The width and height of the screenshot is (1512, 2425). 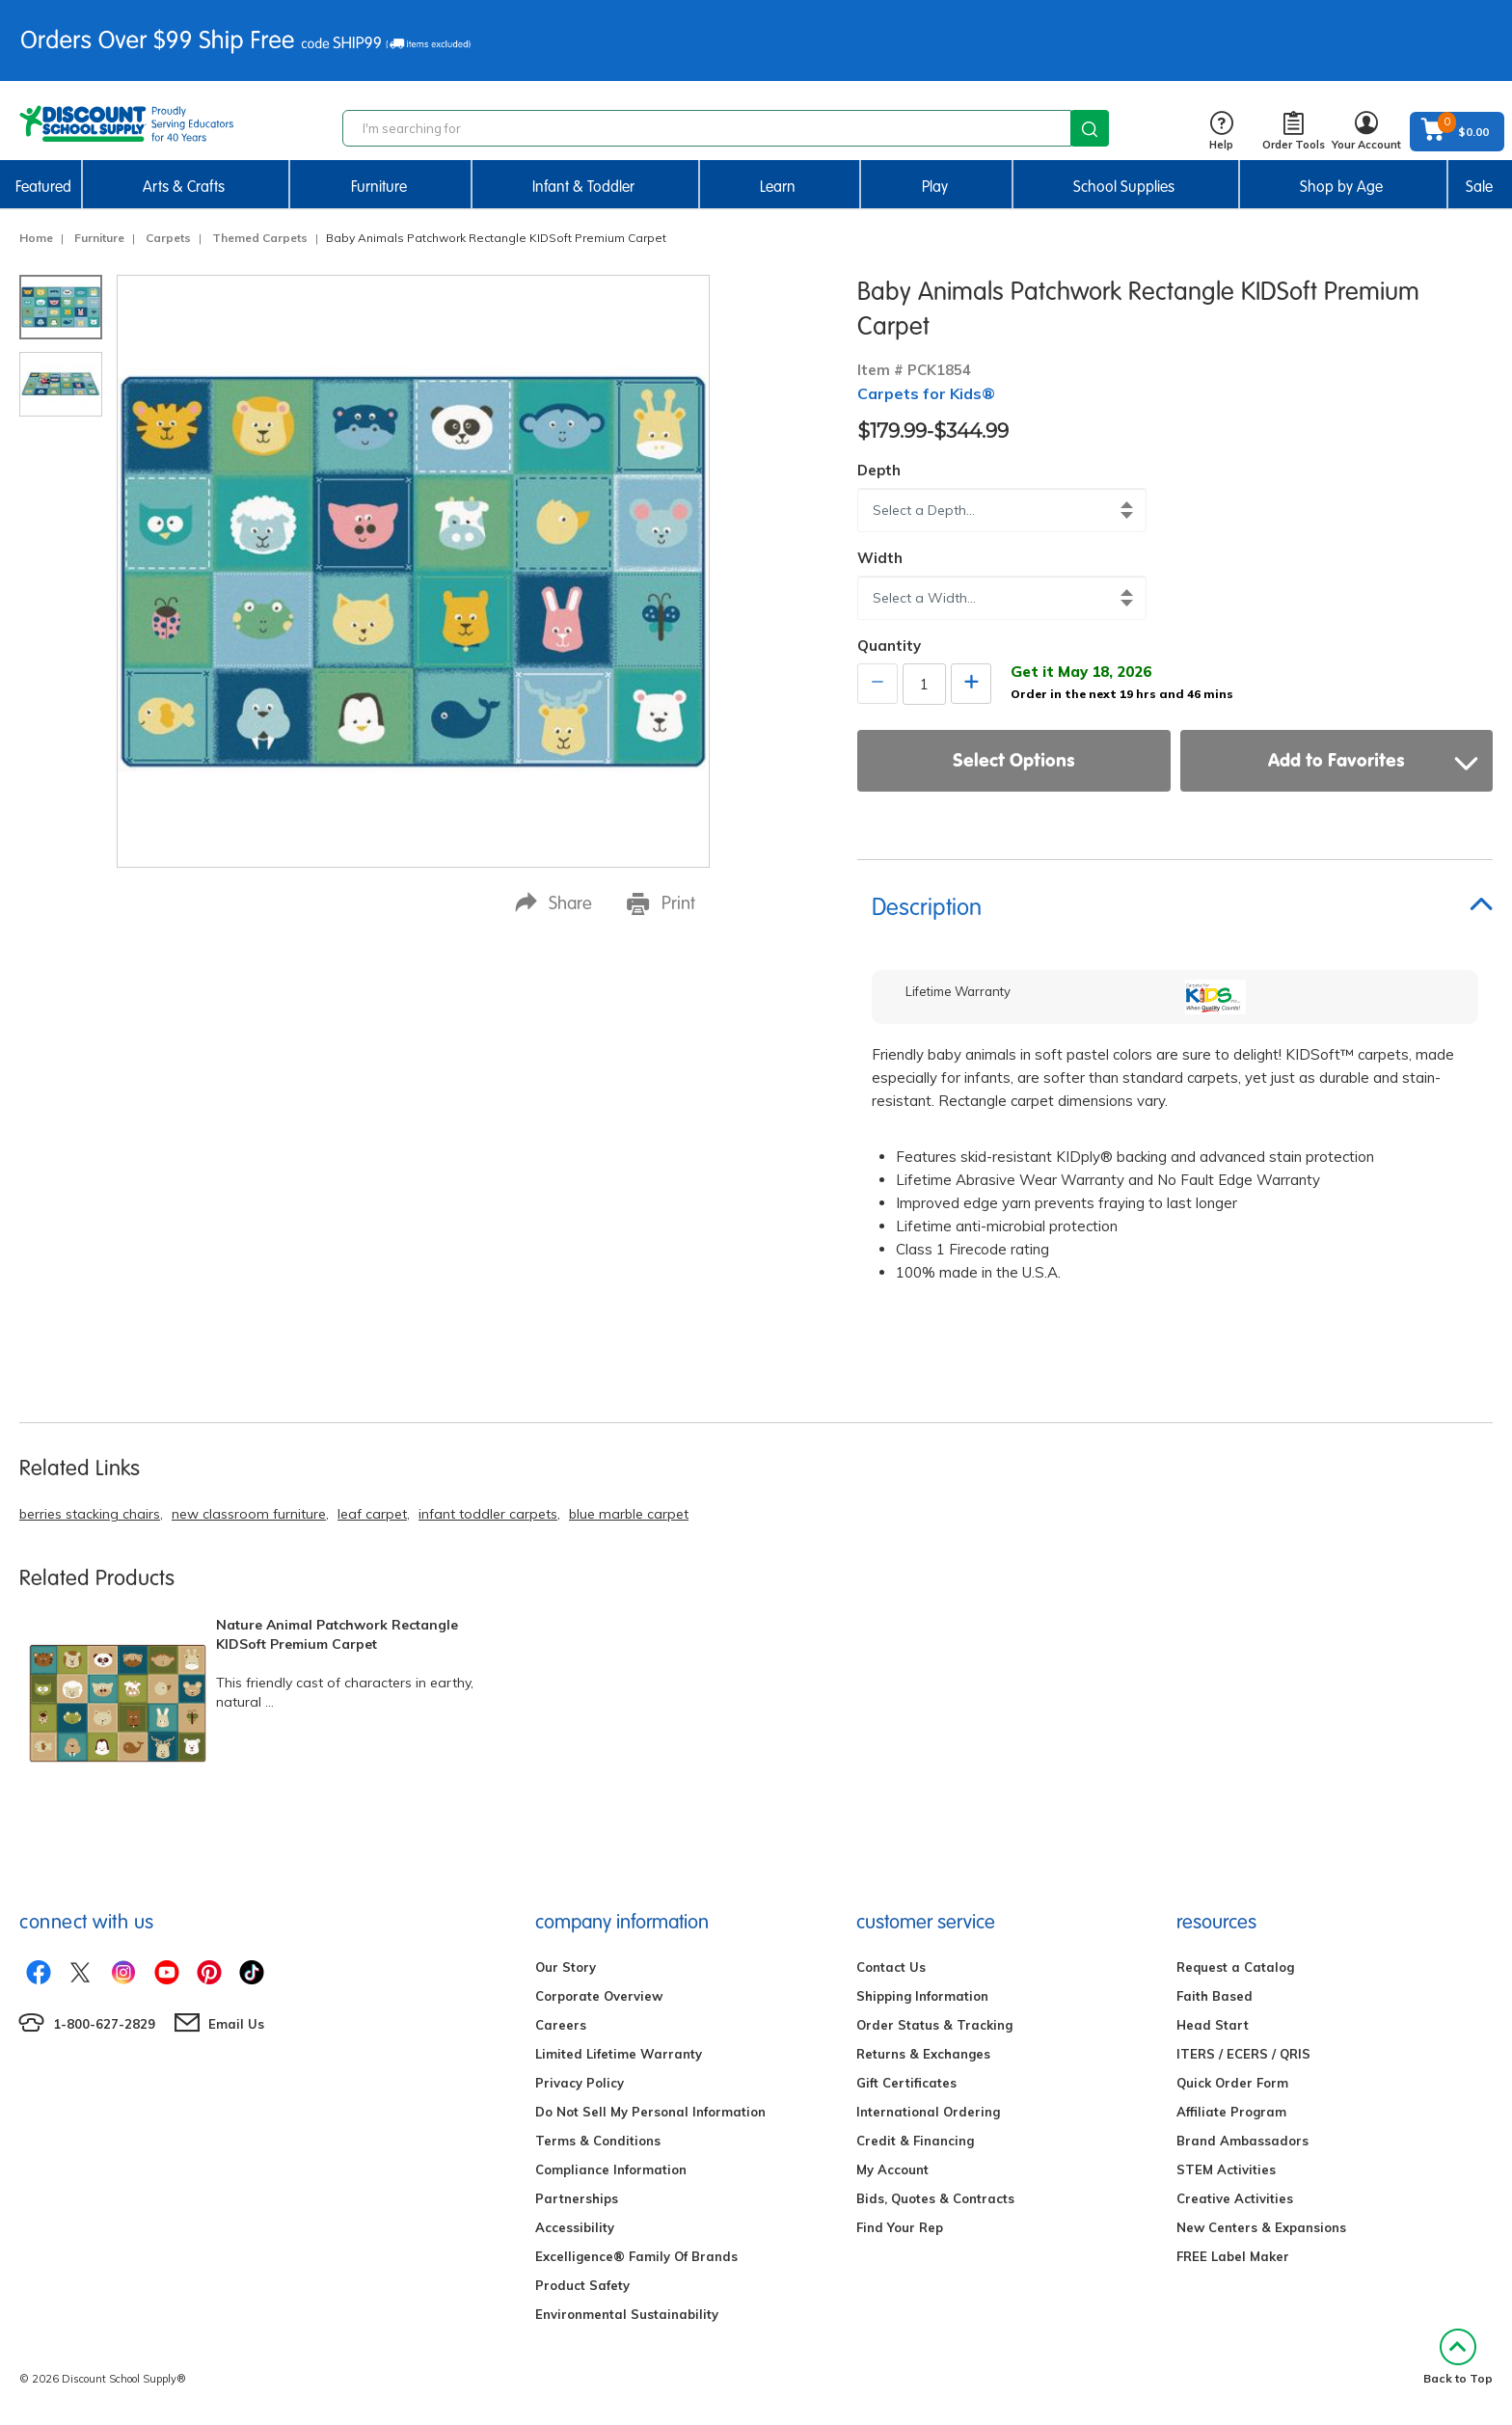 I want to click on Do Not Sell My Personal Information, so click(x=650, y=2111).